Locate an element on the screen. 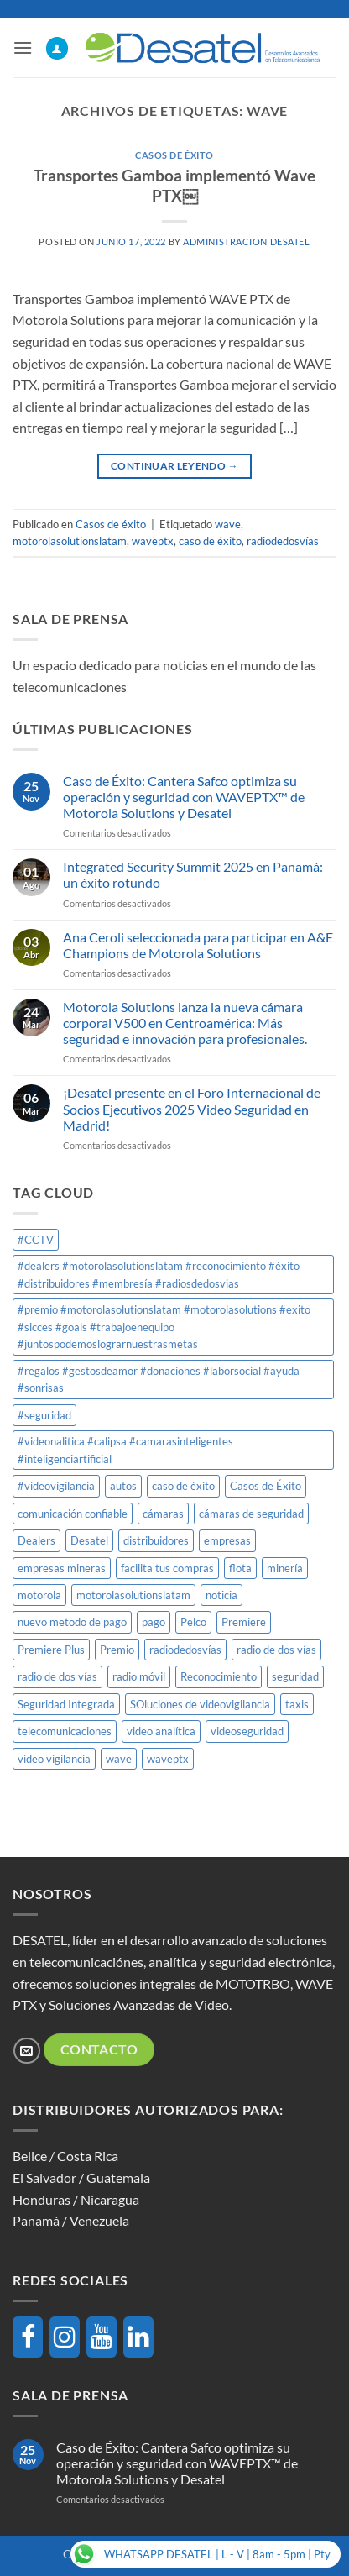 This screenshot has width=349, height=2576. motorolasolutionslatam [motorolasolutionslatam (12 elementos)] is located at coordinates (133, 1595).